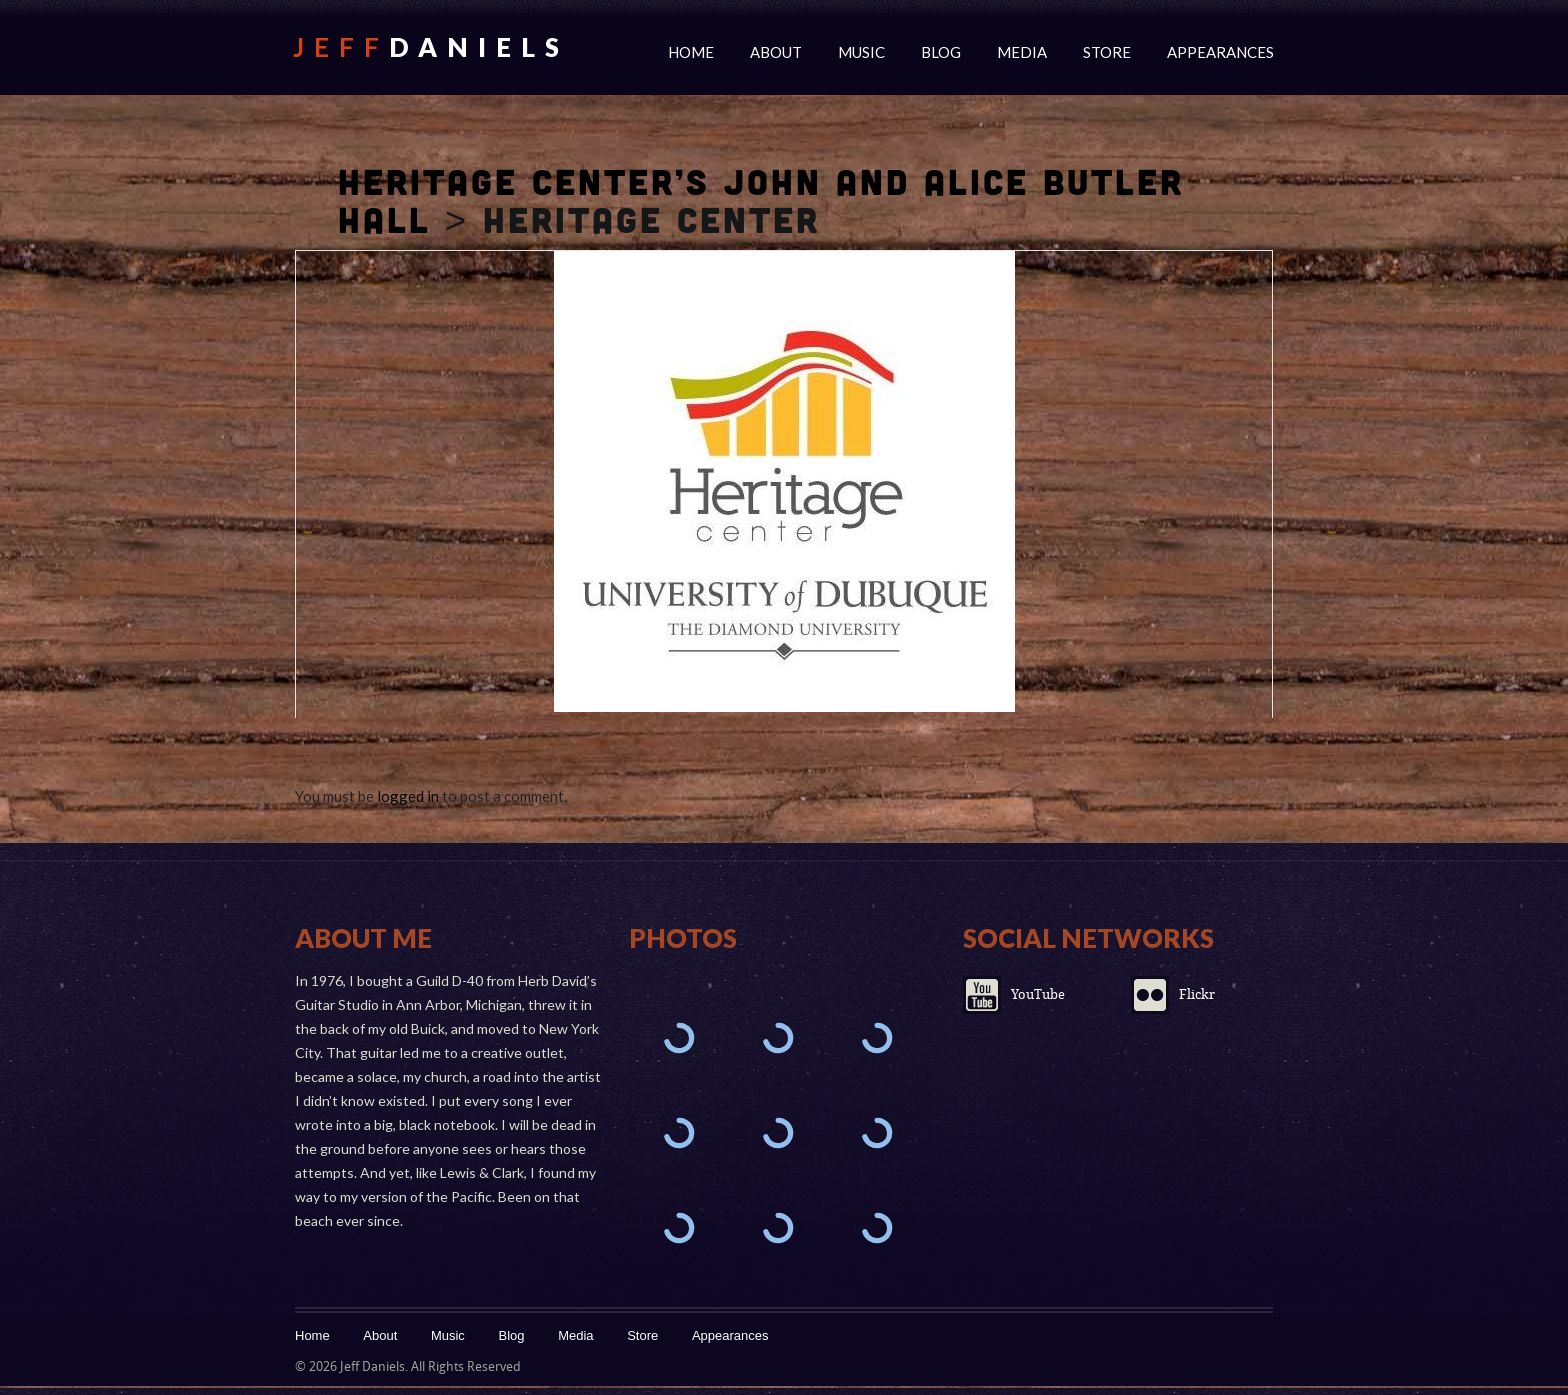 The width and height of the screenshot is (1568, 1395). Describe the element at coordinates (776, 52) in the screenshot. I see `About` at that location.